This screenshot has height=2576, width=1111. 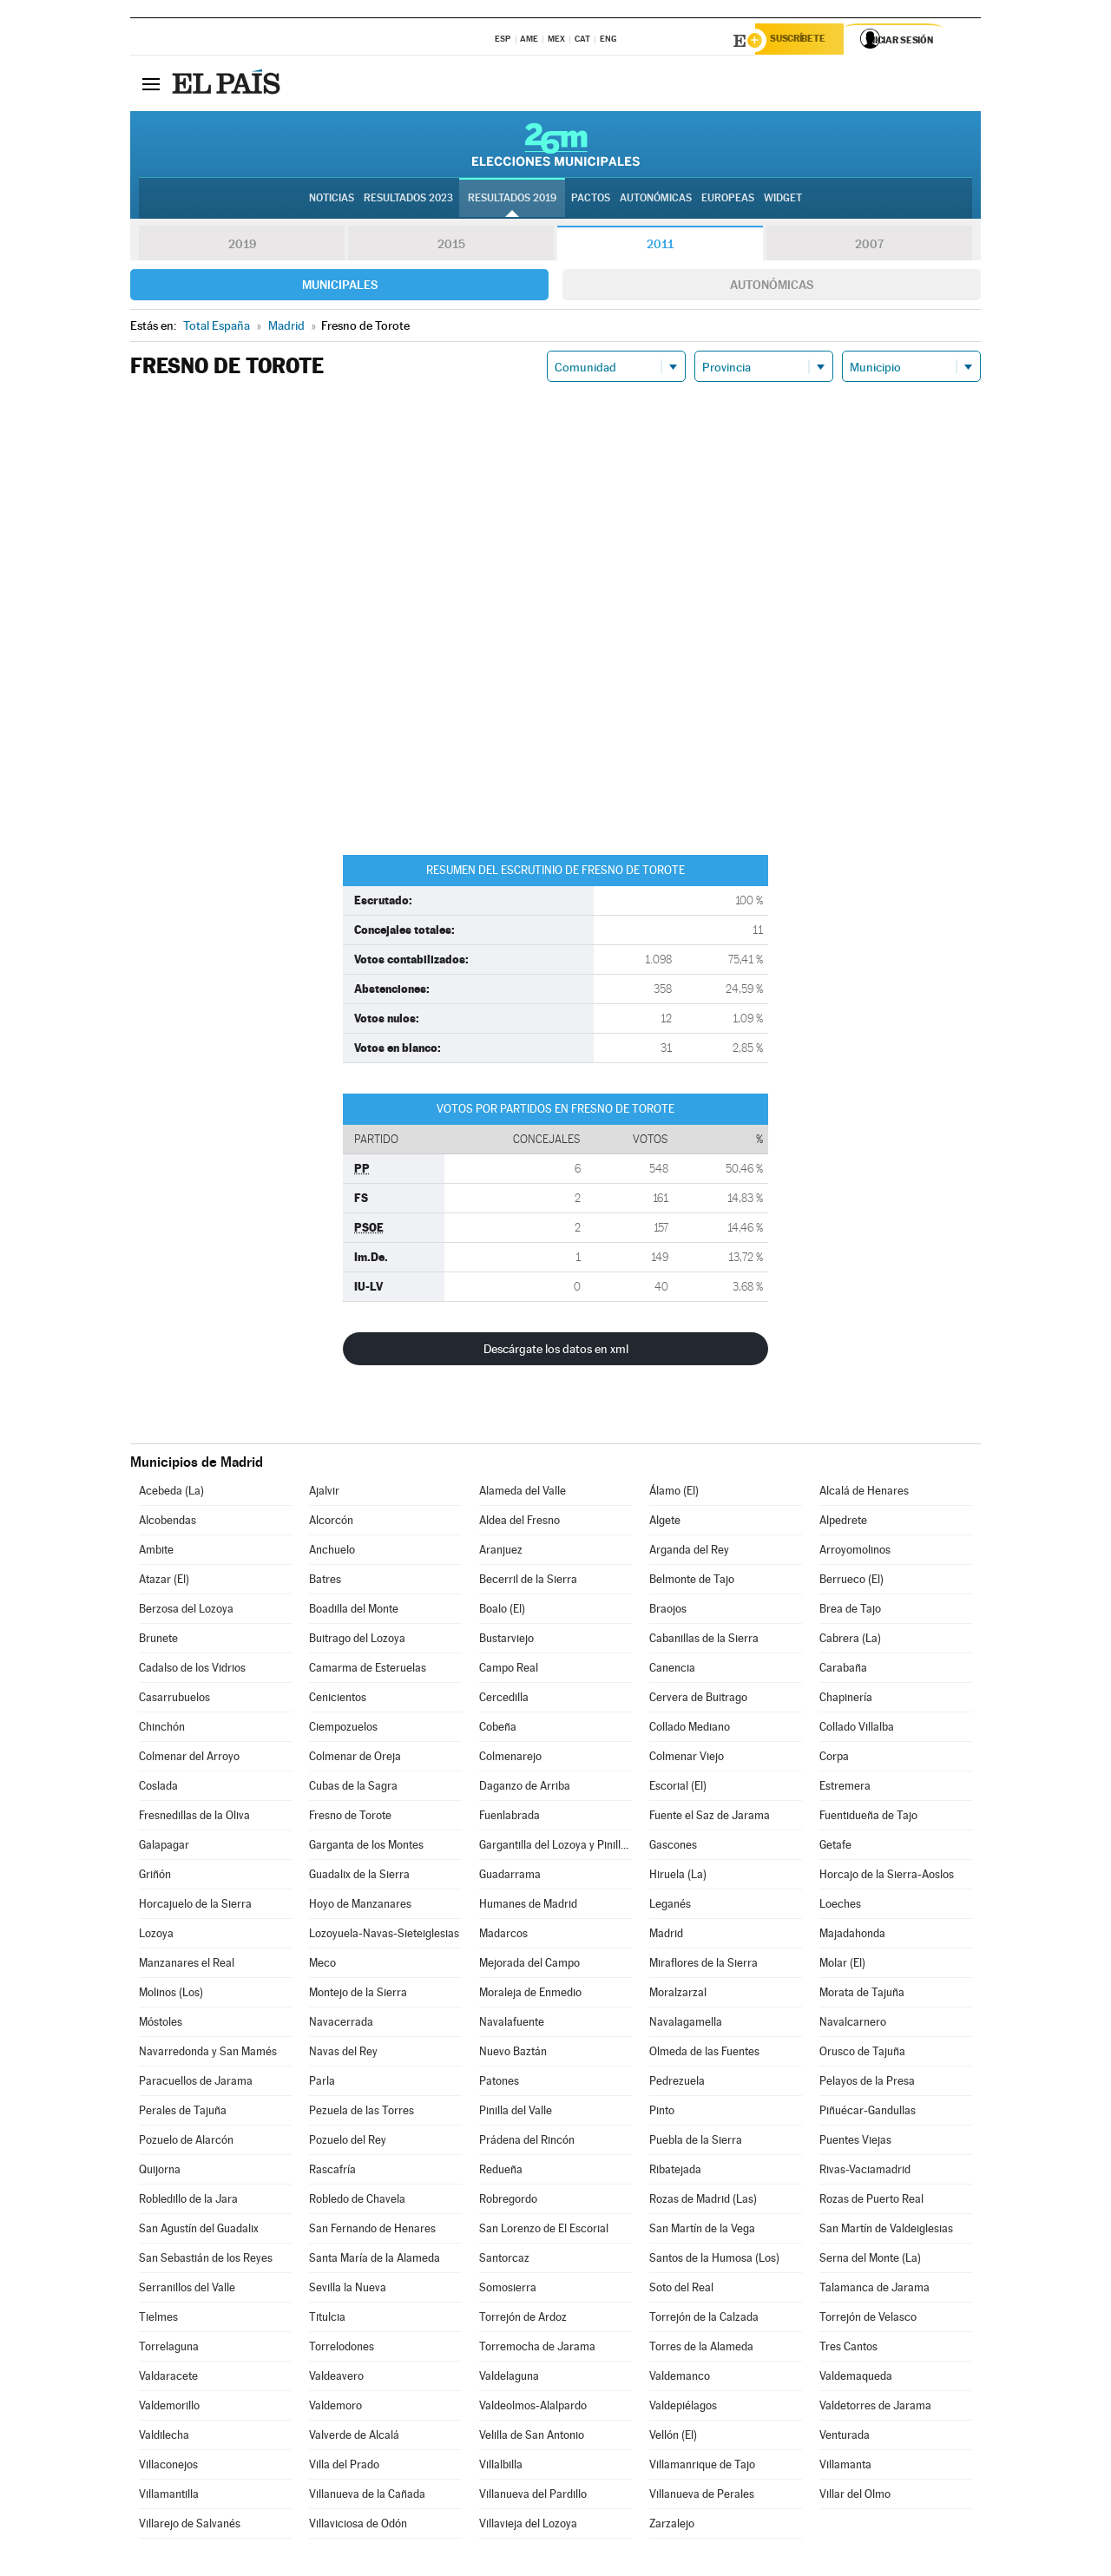 What do you see at coordinates (186, 1965) in the screenshot?
I see `Manzanares el Real` at bounding box center [186, 1965].